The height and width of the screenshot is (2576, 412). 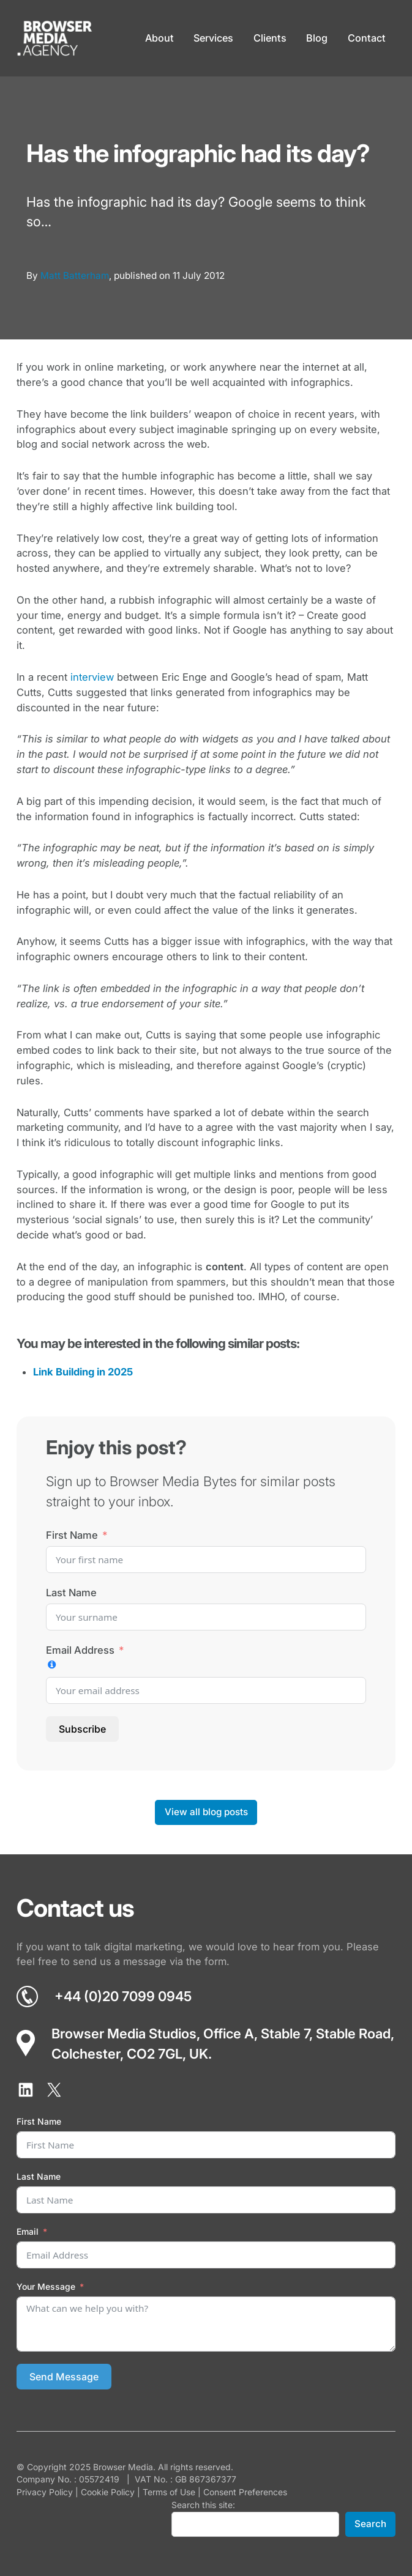 I want to click on Browser Media Studios, so click(x=124, y=2033).